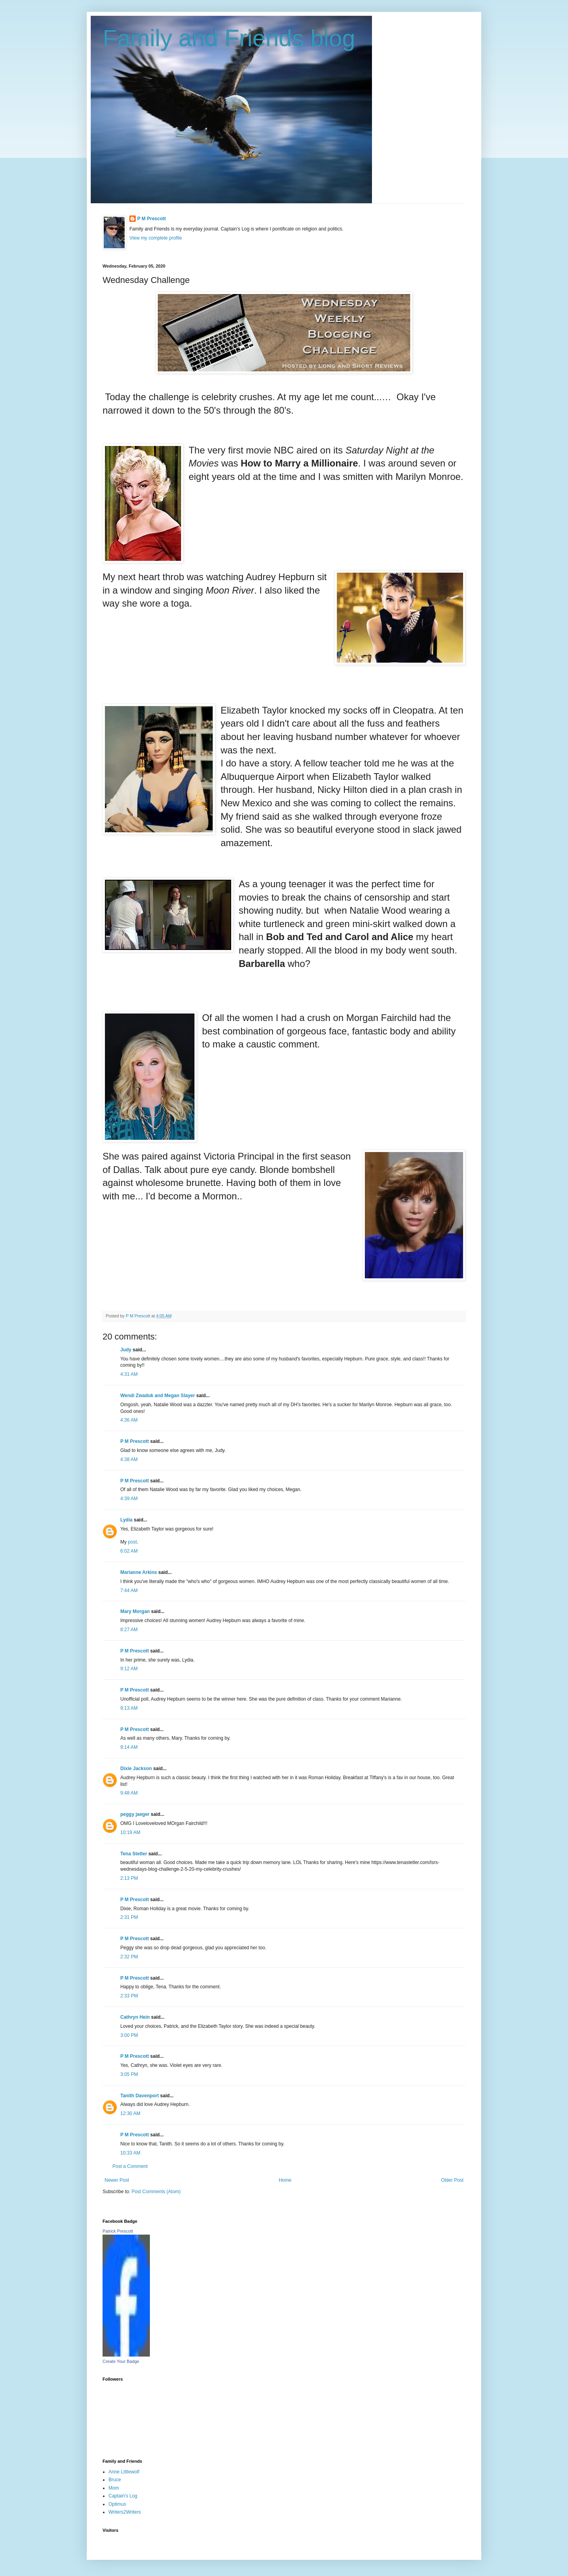  I want to click on Optimus, so click(117, 2504).